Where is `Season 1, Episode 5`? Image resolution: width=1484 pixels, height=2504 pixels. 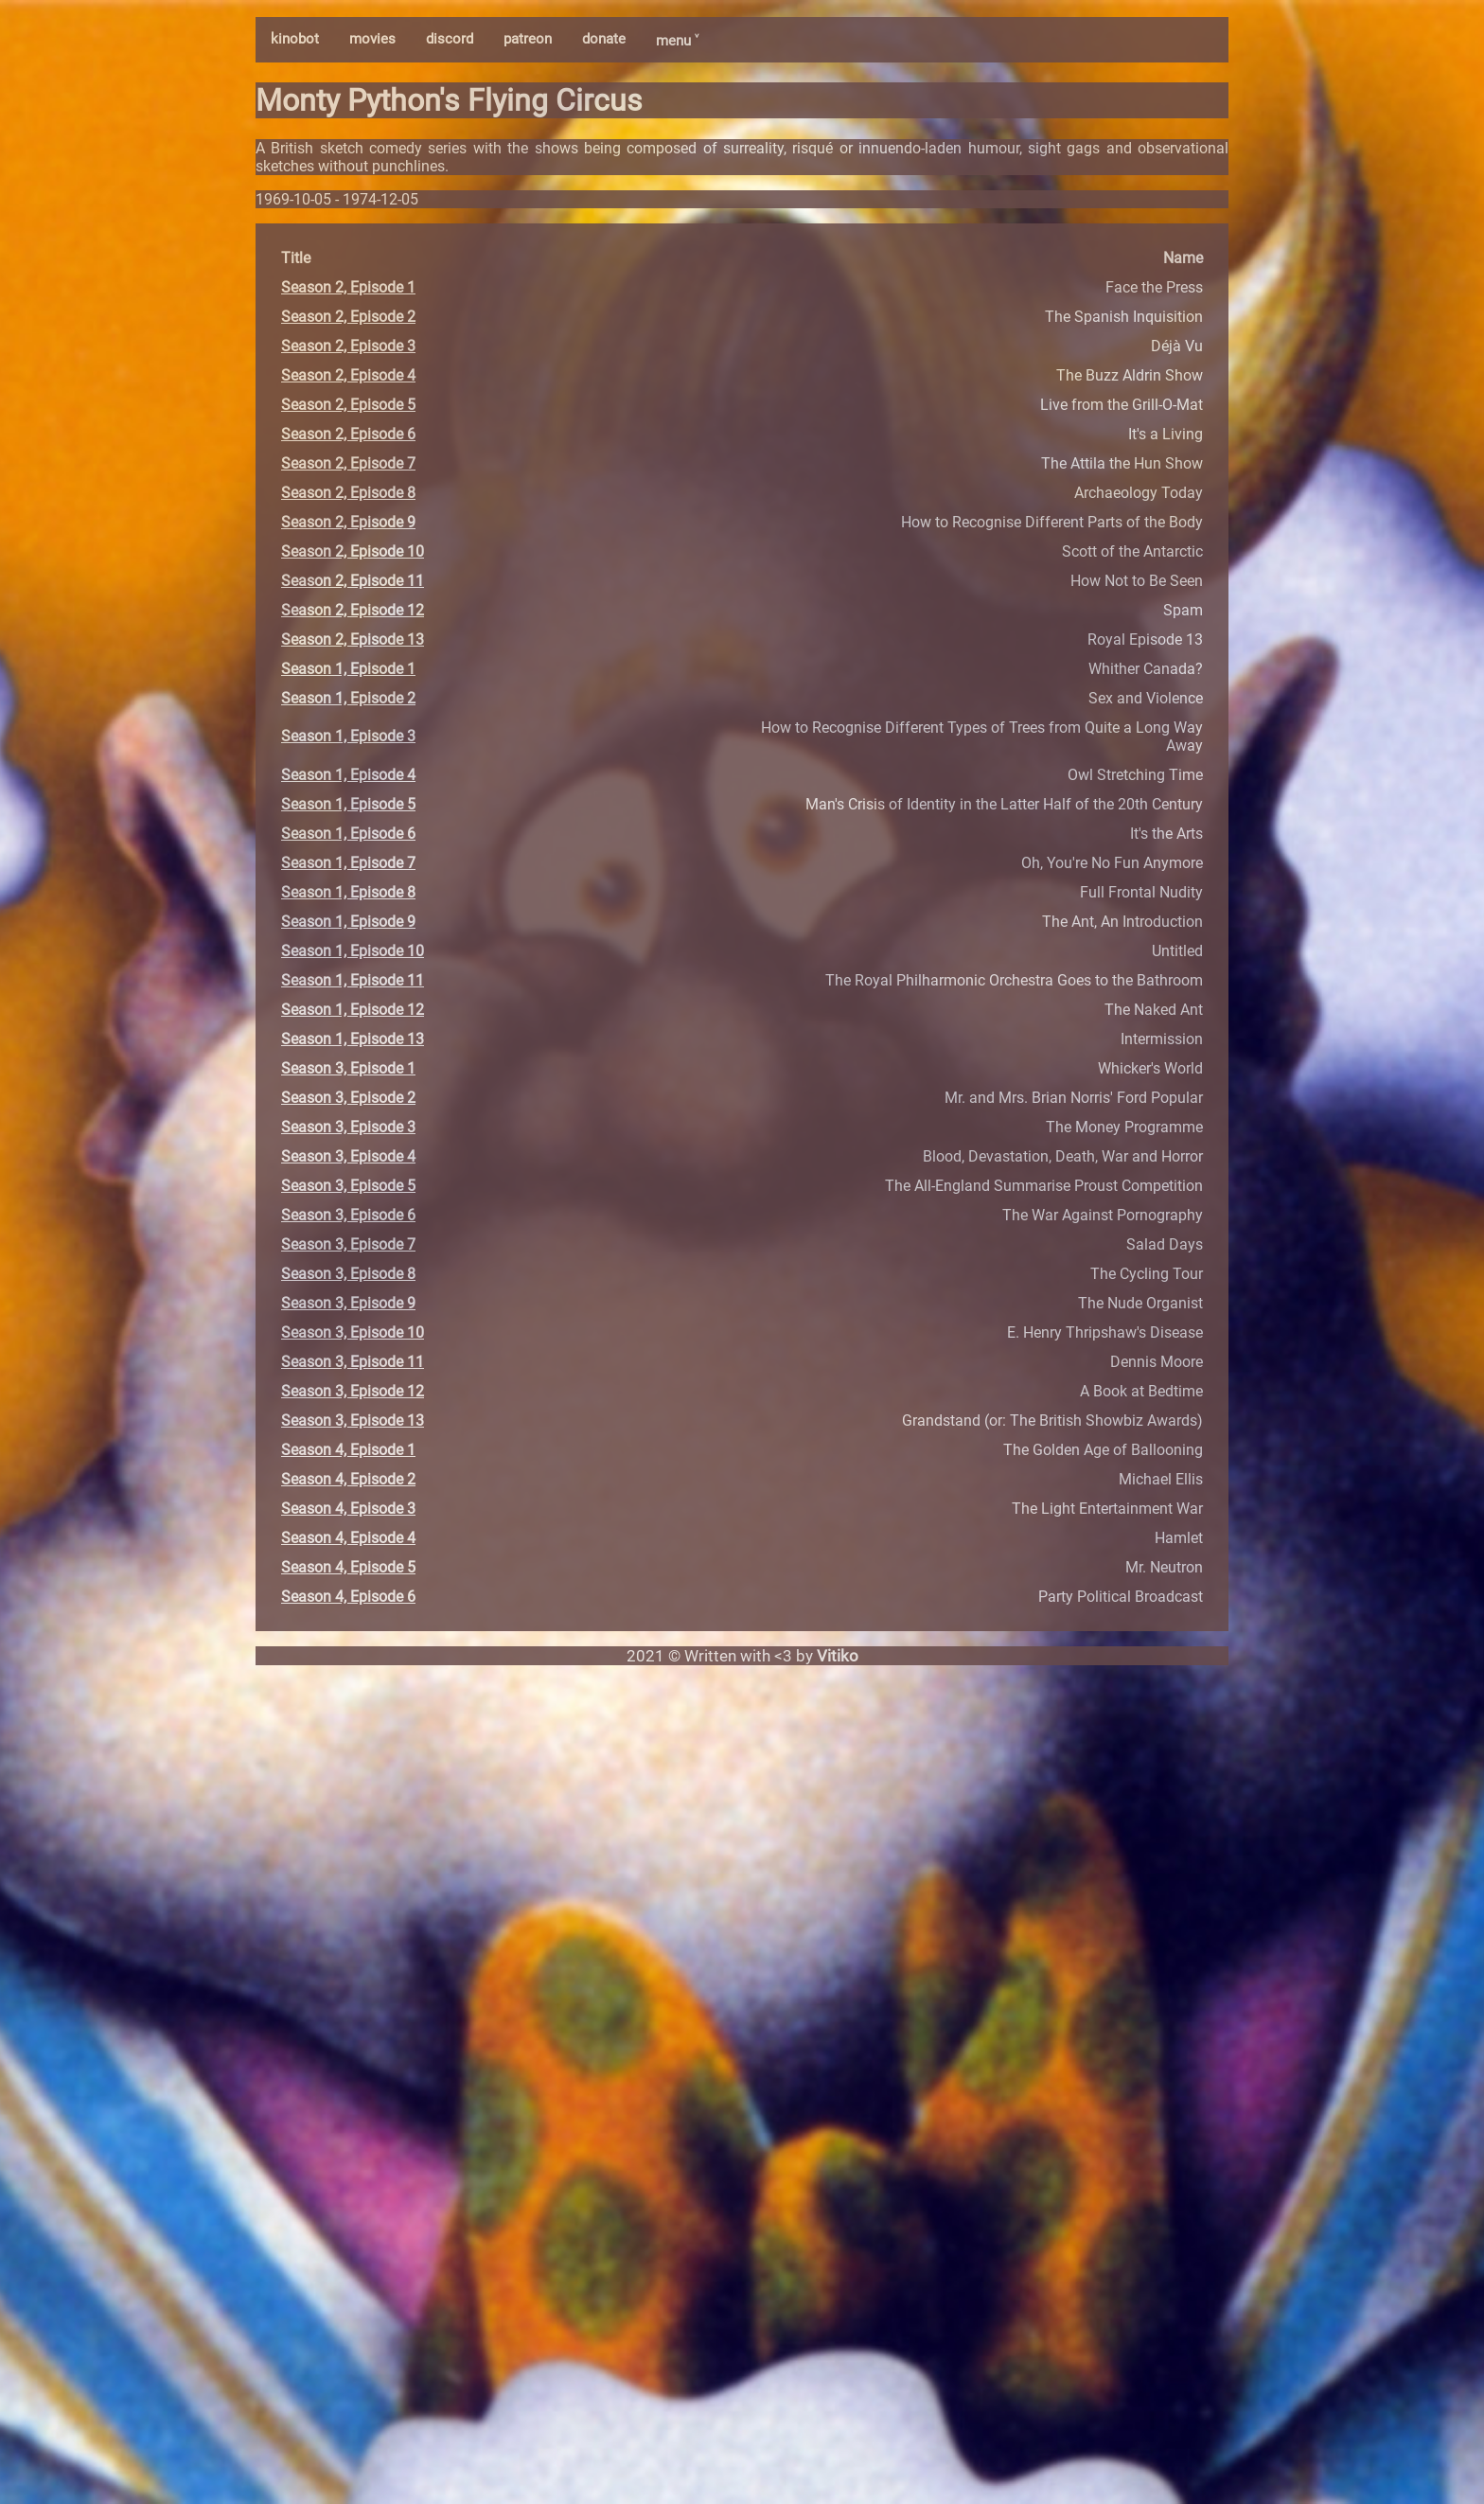
Season 1, Episode 5 is located at coordinates (348, 804).